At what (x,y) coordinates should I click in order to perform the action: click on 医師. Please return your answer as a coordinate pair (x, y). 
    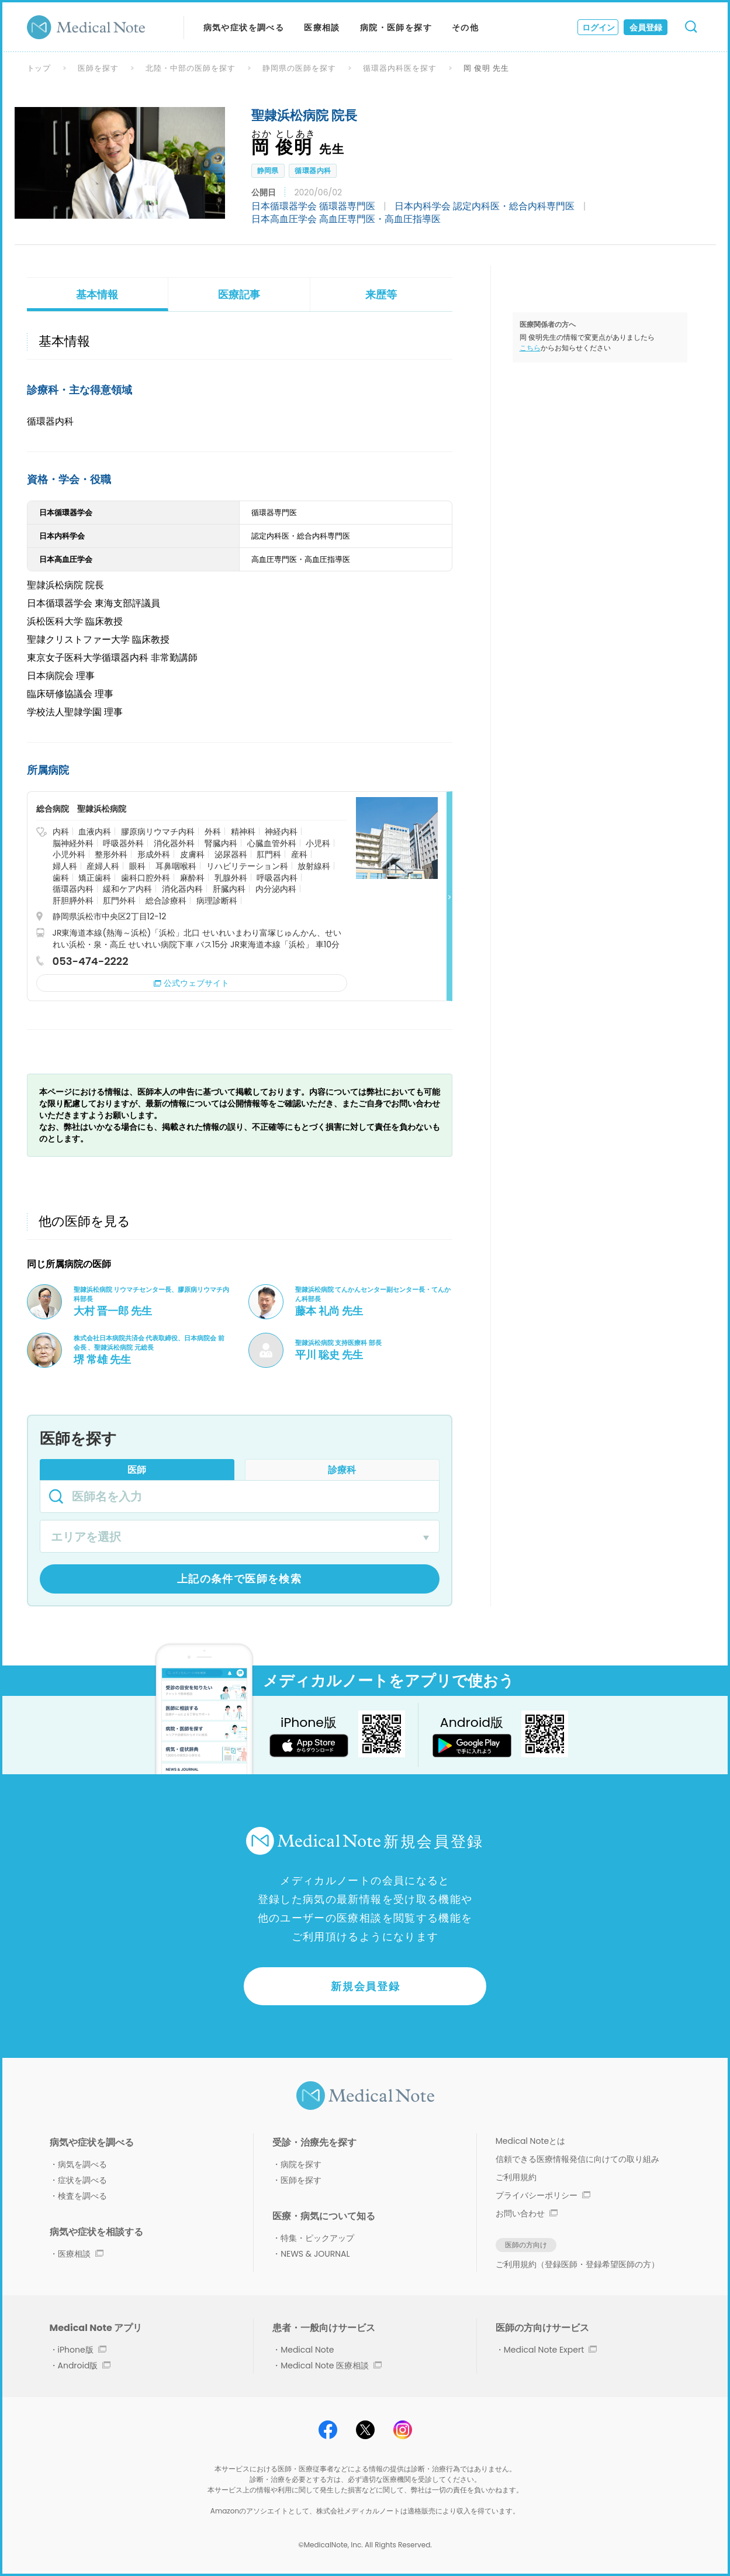
    Looking at the image, I should click on (136, 1470).